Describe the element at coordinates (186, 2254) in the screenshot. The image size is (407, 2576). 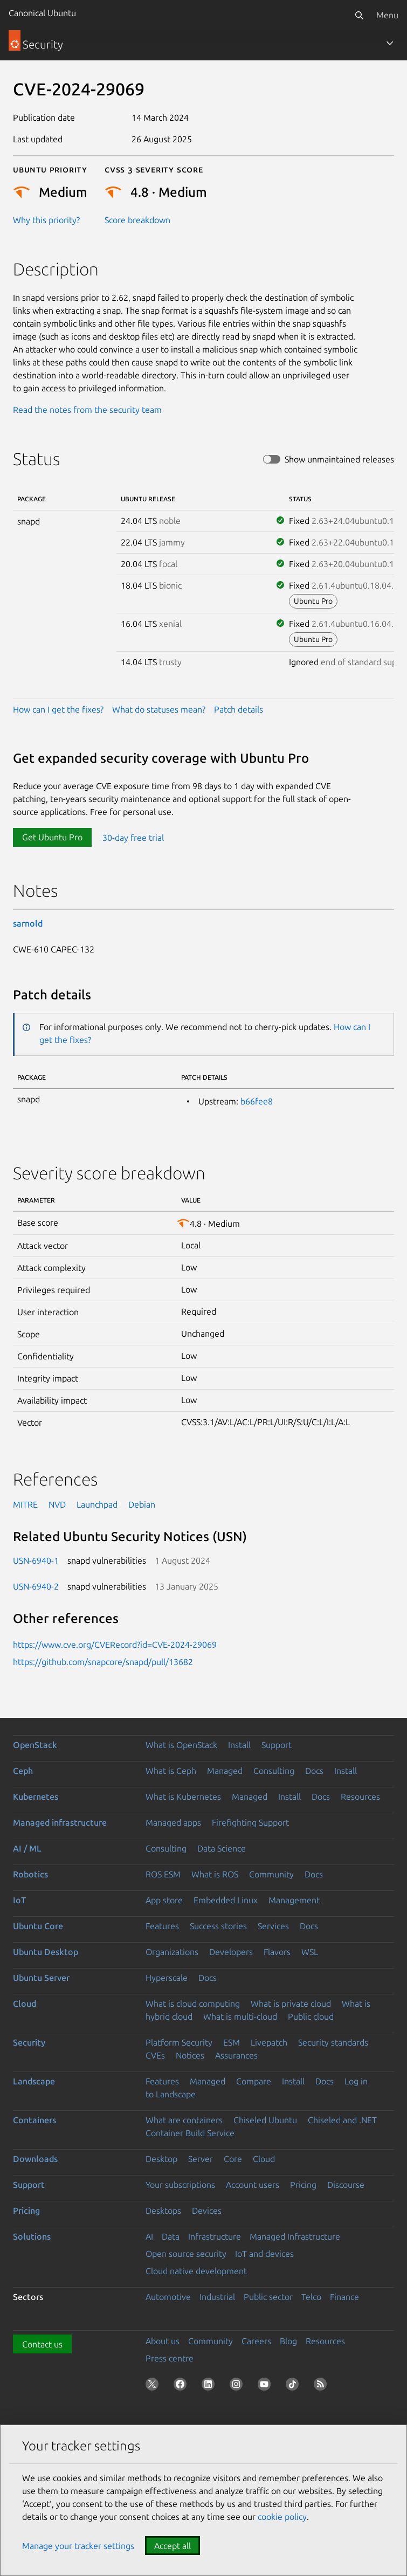
I see `Open source security` at that location.